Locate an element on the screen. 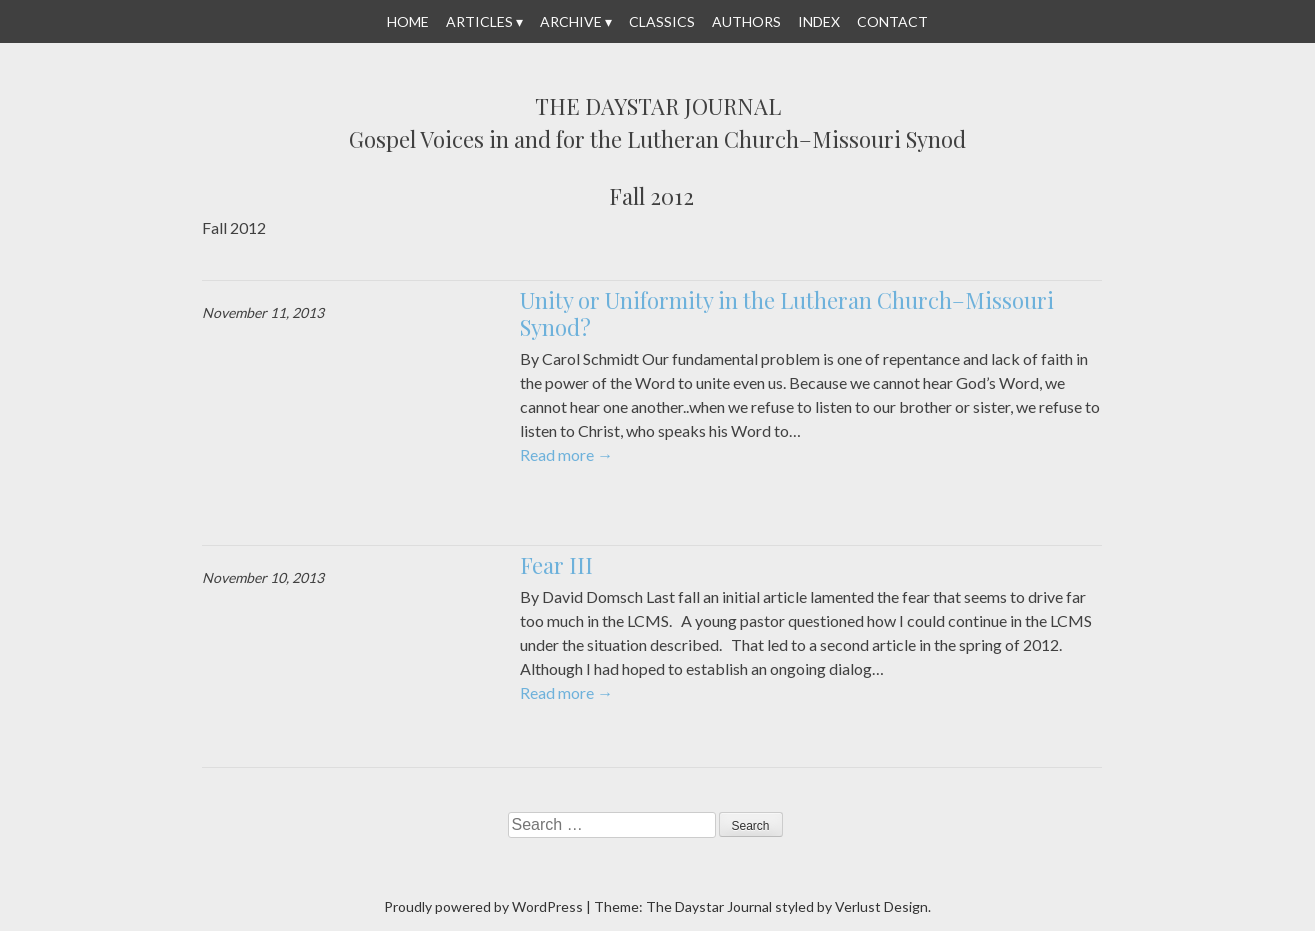 This screenshot has width=1315, height=931. Home is located at coordinates (408, 21).